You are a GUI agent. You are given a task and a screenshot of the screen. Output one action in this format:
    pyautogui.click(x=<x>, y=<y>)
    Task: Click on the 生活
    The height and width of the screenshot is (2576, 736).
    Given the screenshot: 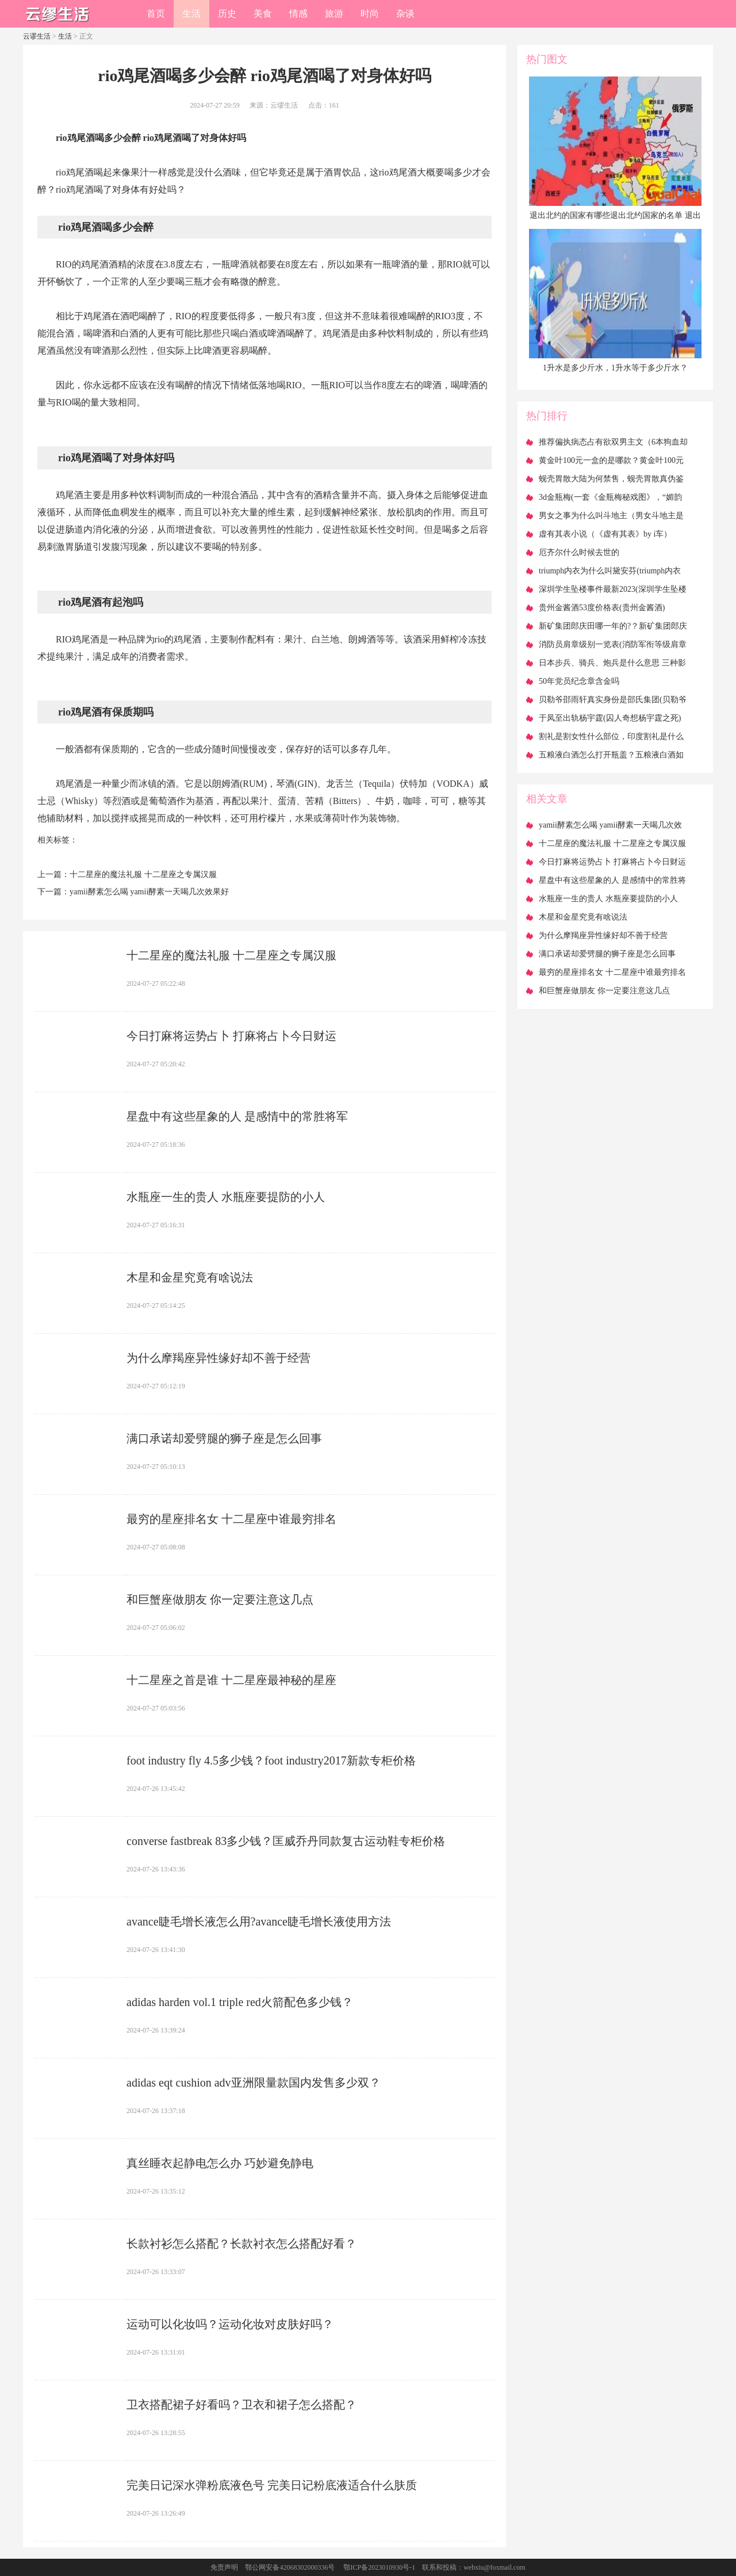 What is the action you would take?
    pyautogui.click(x=191, y=13)
    